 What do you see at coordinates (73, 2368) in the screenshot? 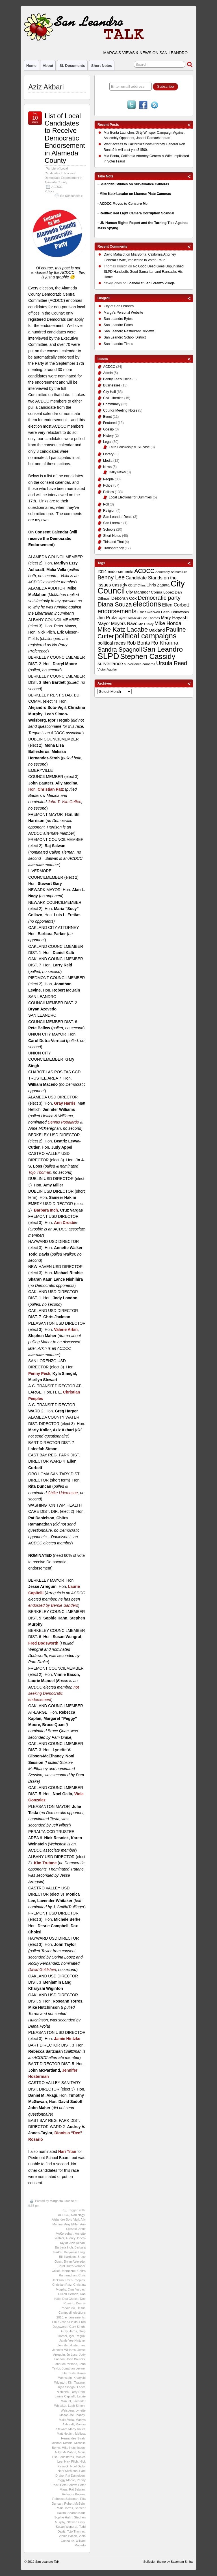
I see `Jonathan Levine` at bounding box center [73, 2368].